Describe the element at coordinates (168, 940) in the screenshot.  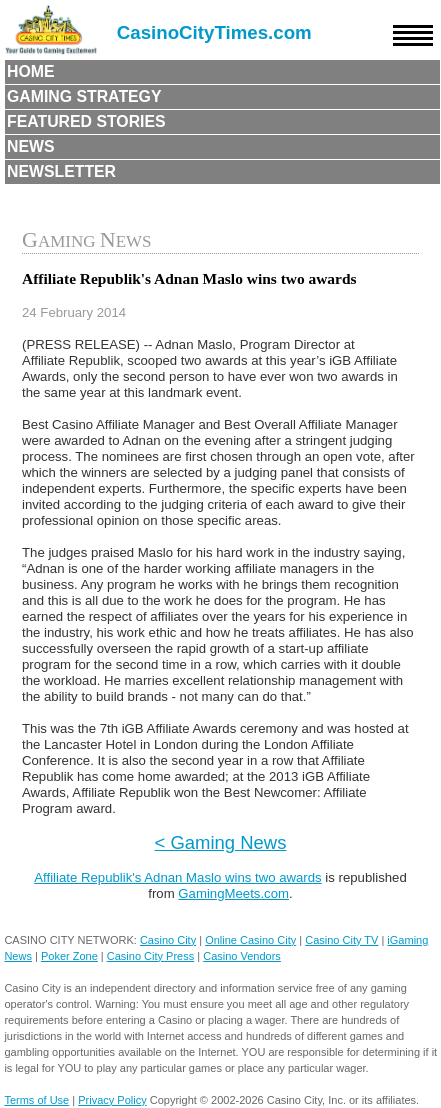
I see `Casino City` at that location.